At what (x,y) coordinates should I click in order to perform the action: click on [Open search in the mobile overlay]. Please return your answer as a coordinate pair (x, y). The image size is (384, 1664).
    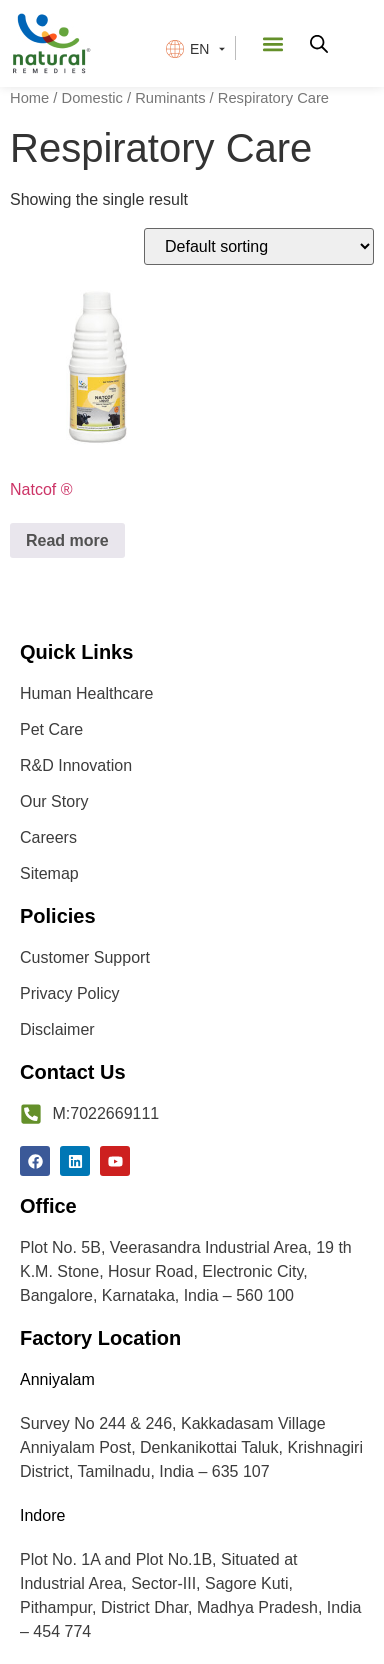
    Looking at the image, I should click on (319, 44).